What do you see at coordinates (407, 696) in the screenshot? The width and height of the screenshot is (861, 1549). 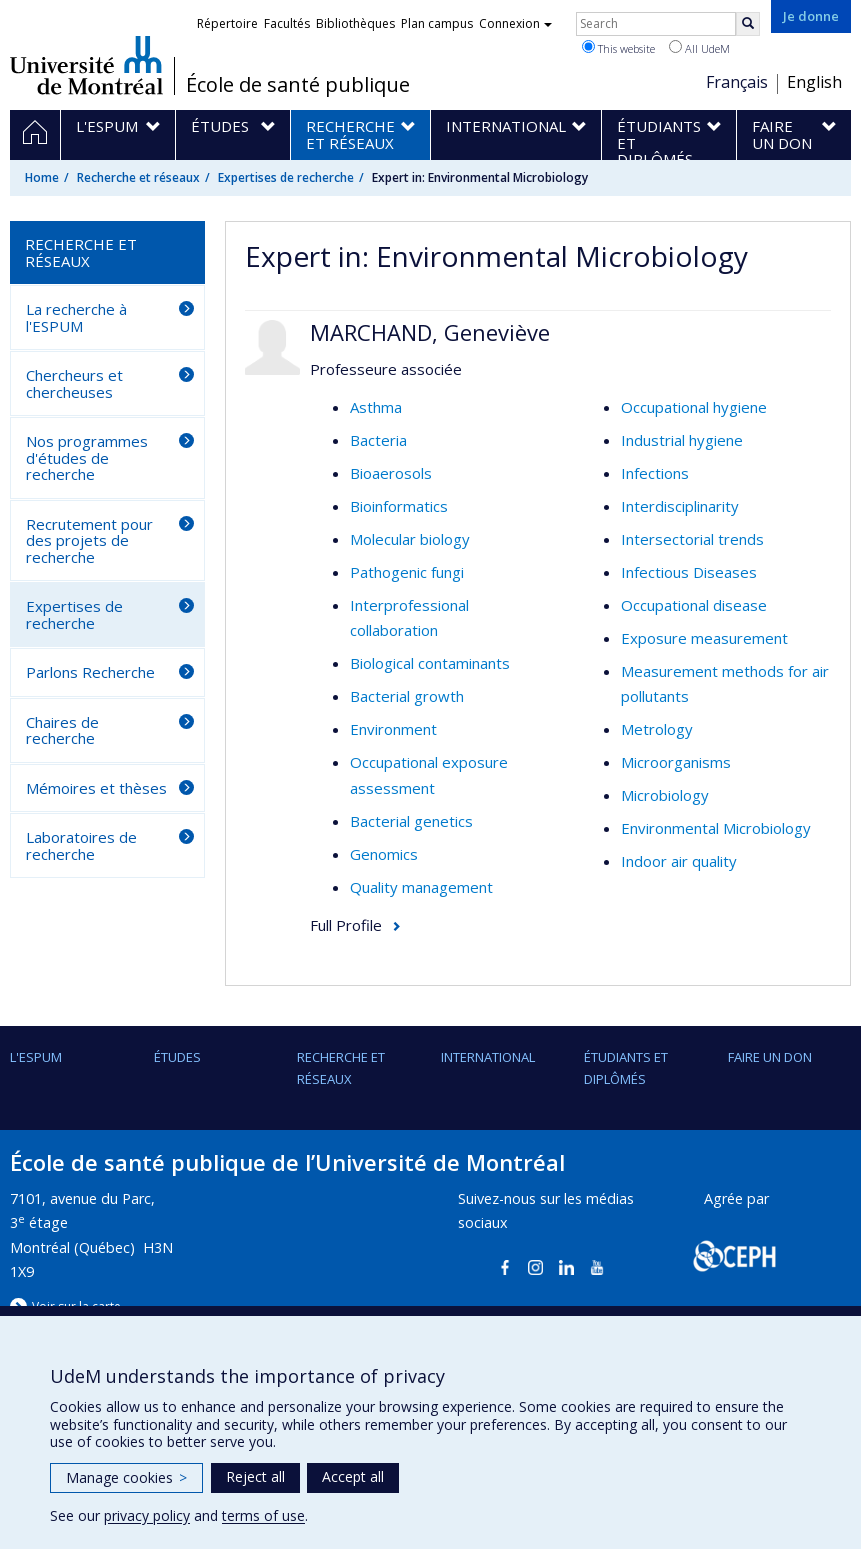 I see `Bacterial growth` at bounding box center [407, 696].